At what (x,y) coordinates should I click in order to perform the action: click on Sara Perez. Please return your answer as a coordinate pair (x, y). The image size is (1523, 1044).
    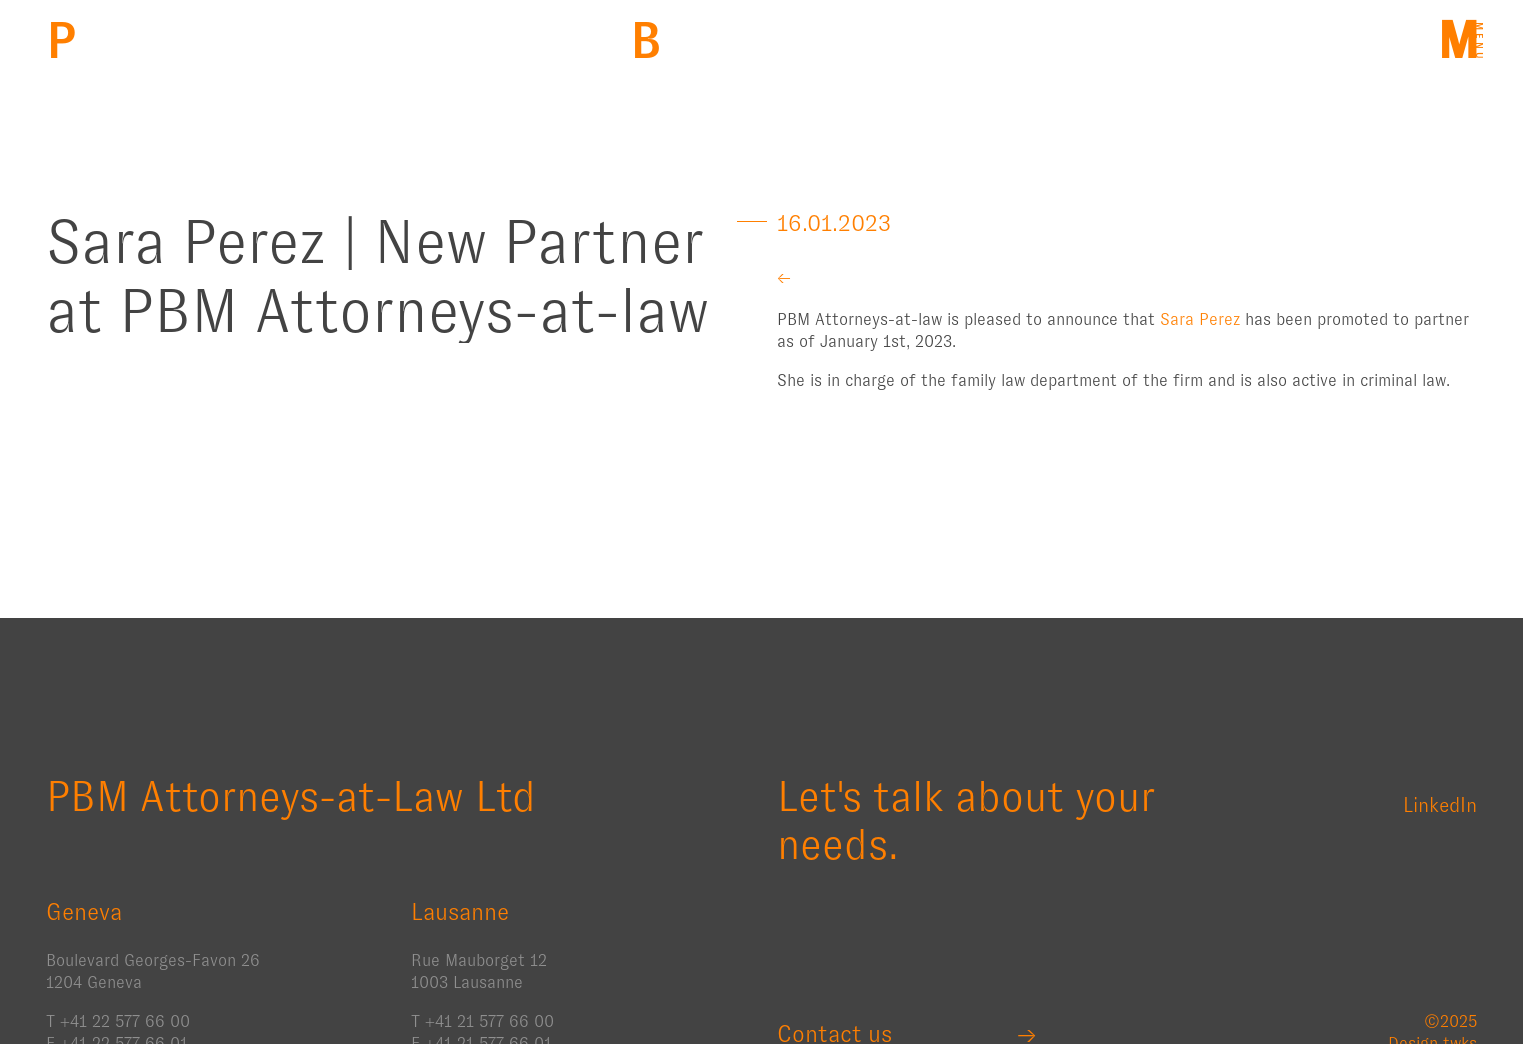
    Looking at the image, I should click on (1200, 319).